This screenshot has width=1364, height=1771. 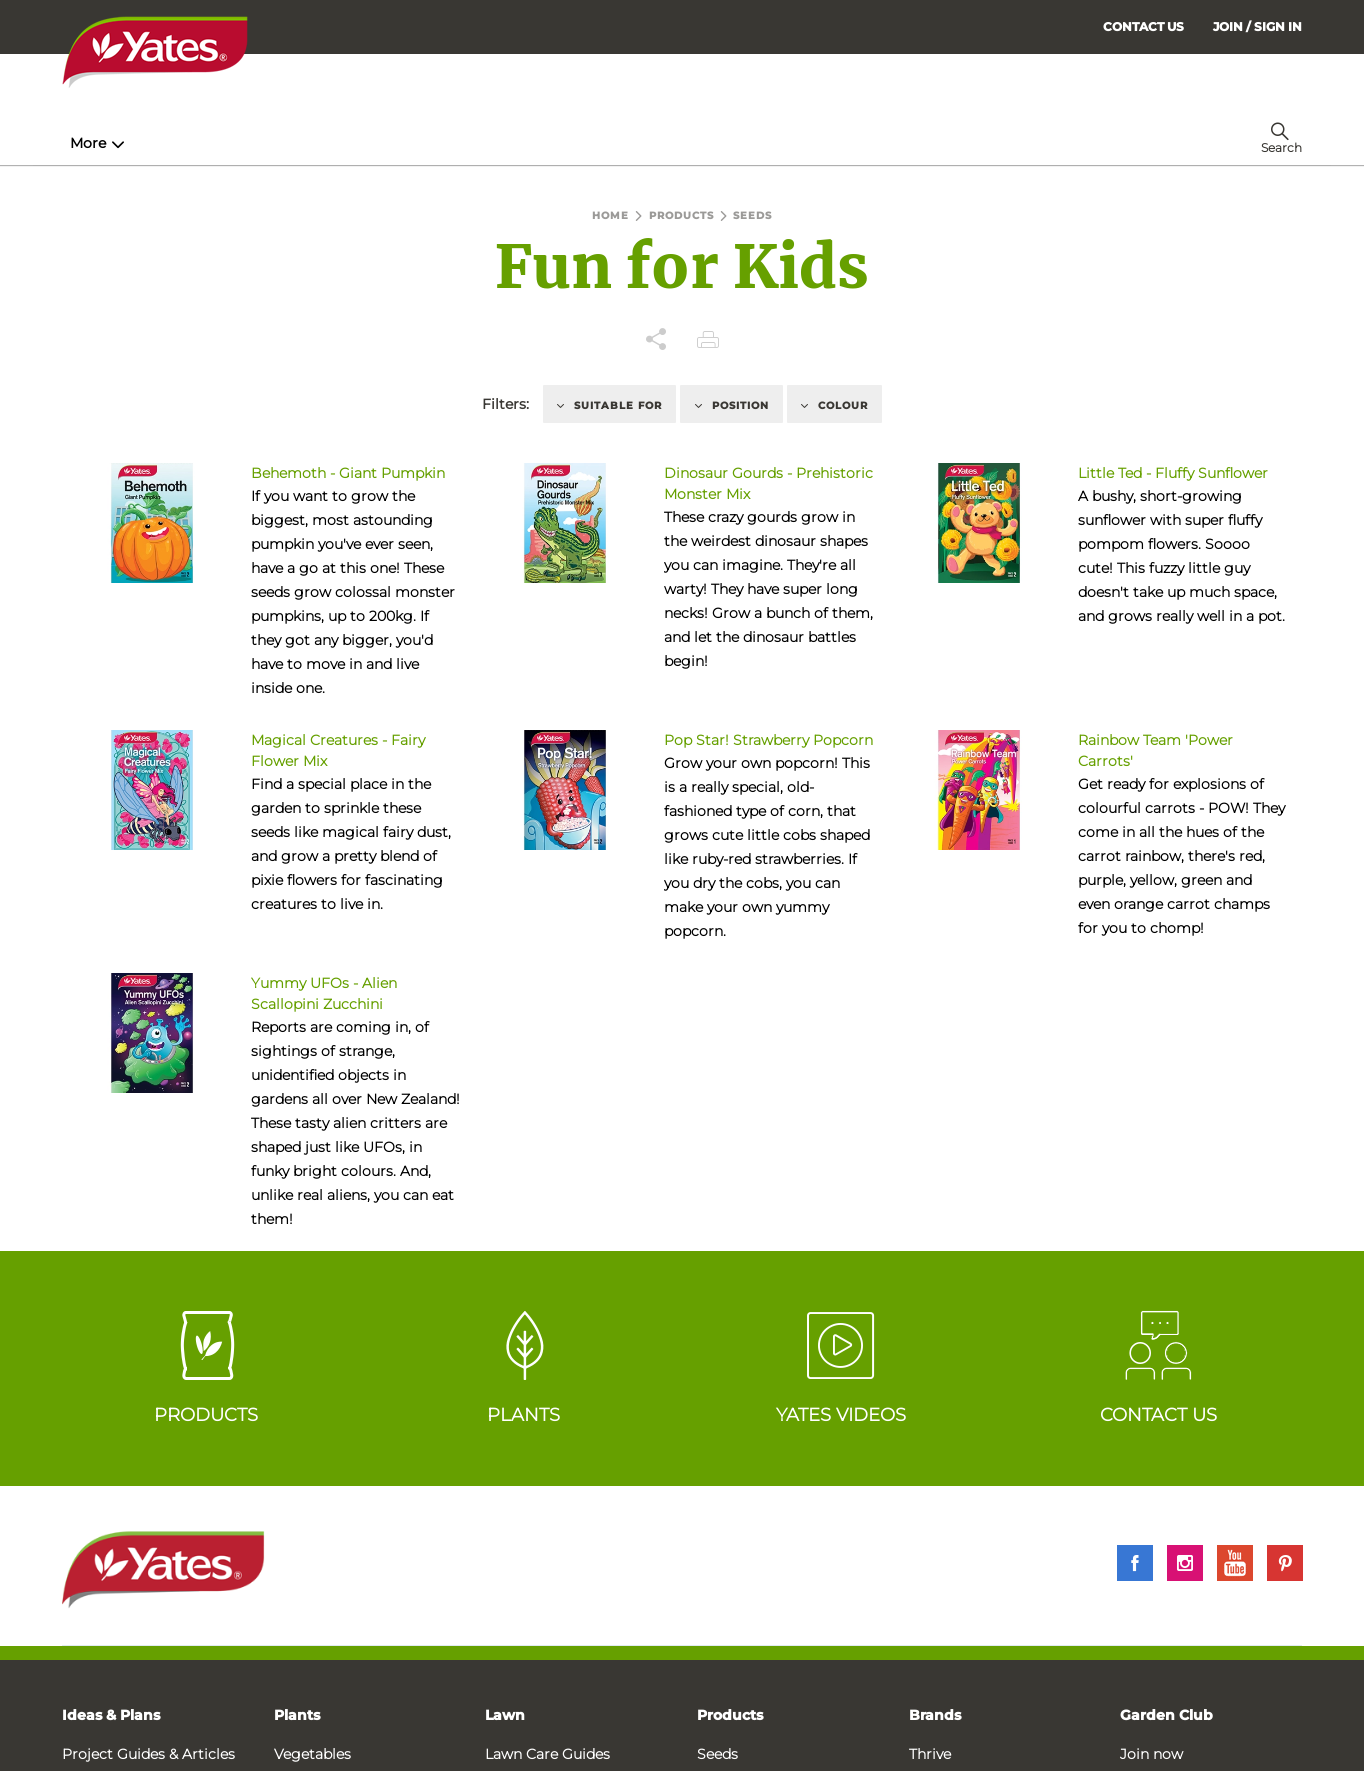 What do you see at coordinates (297, 1715) in the screenshot?
I see `Plants` at bounding box center [297, 1715].